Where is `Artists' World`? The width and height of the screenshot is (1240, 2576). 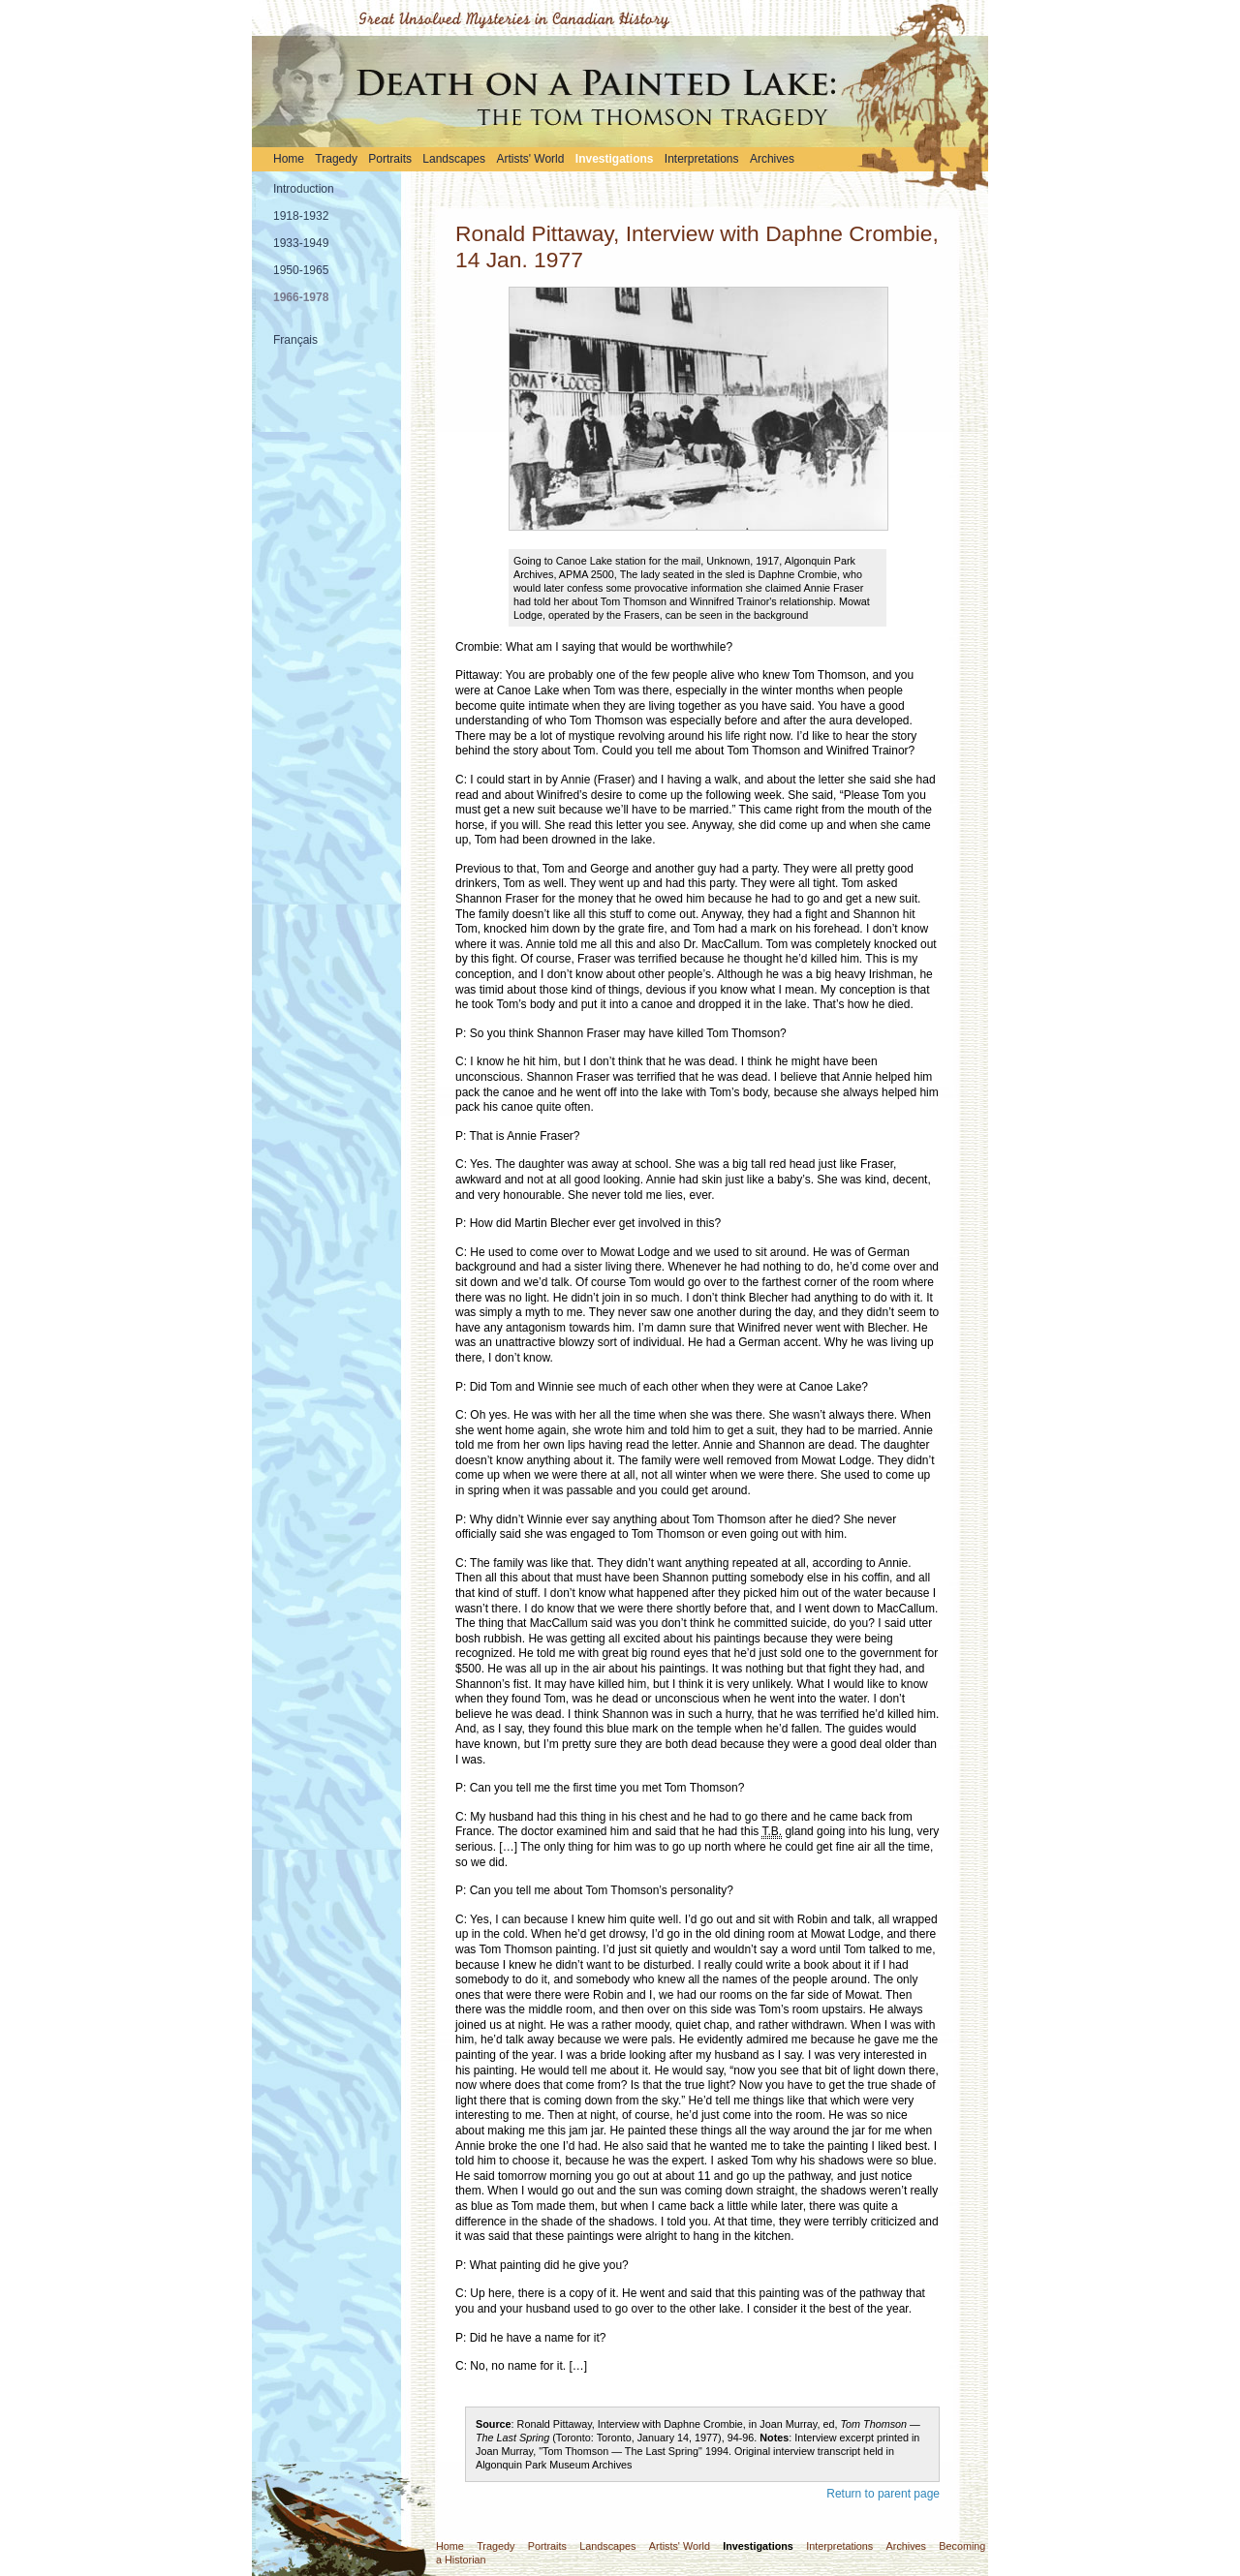 Artists' World is located at coordinates (530, 159).